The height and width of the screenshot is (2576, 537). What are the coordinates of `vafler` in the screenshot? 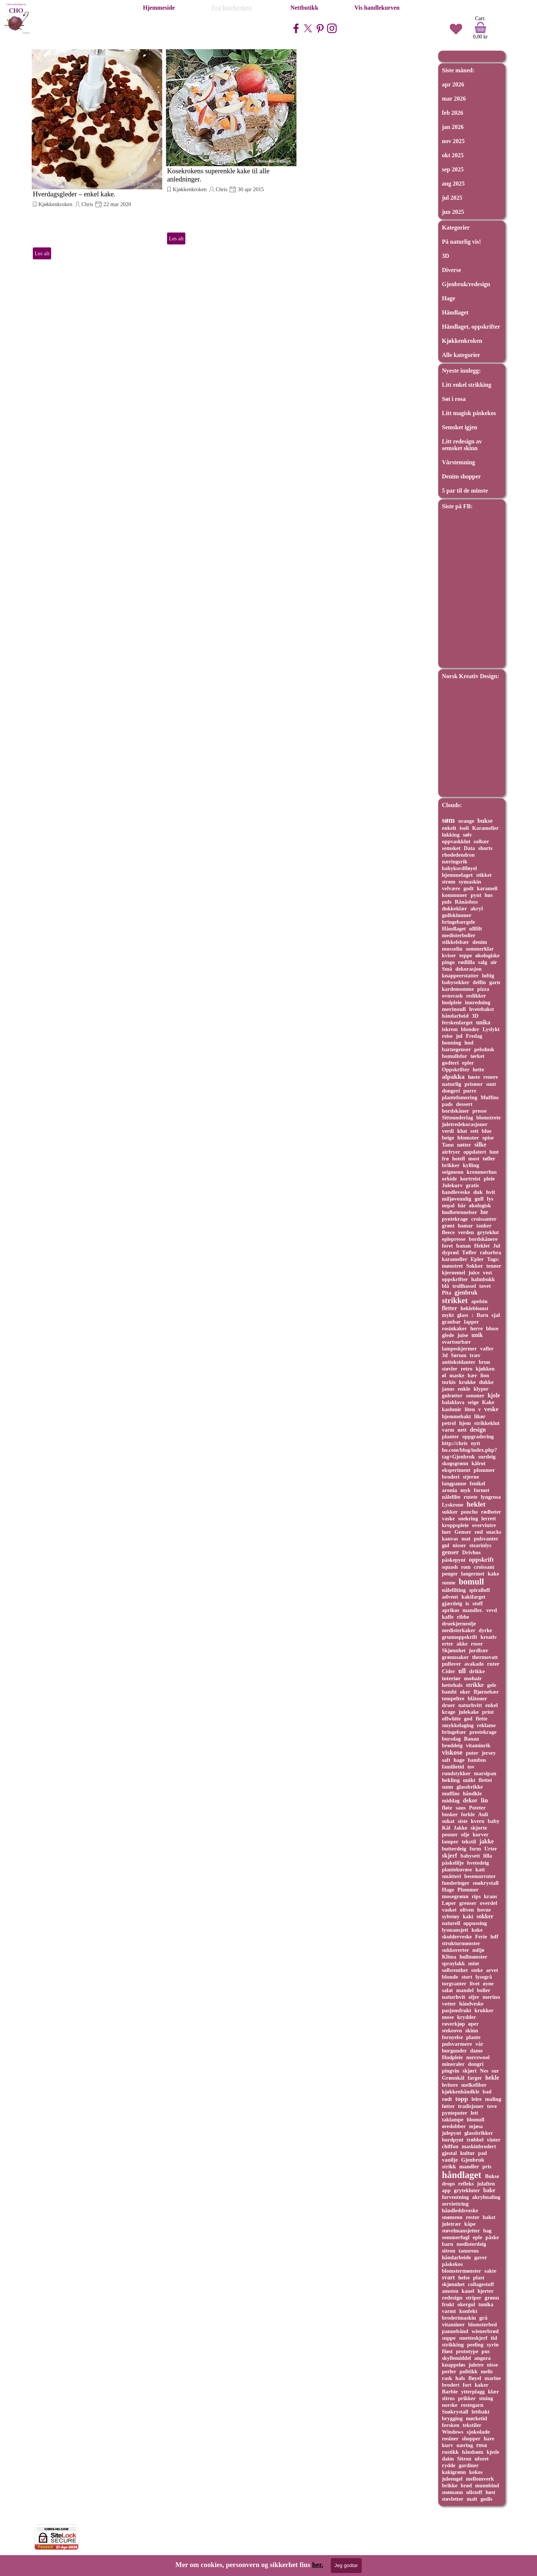 It's located at (487, 1349).